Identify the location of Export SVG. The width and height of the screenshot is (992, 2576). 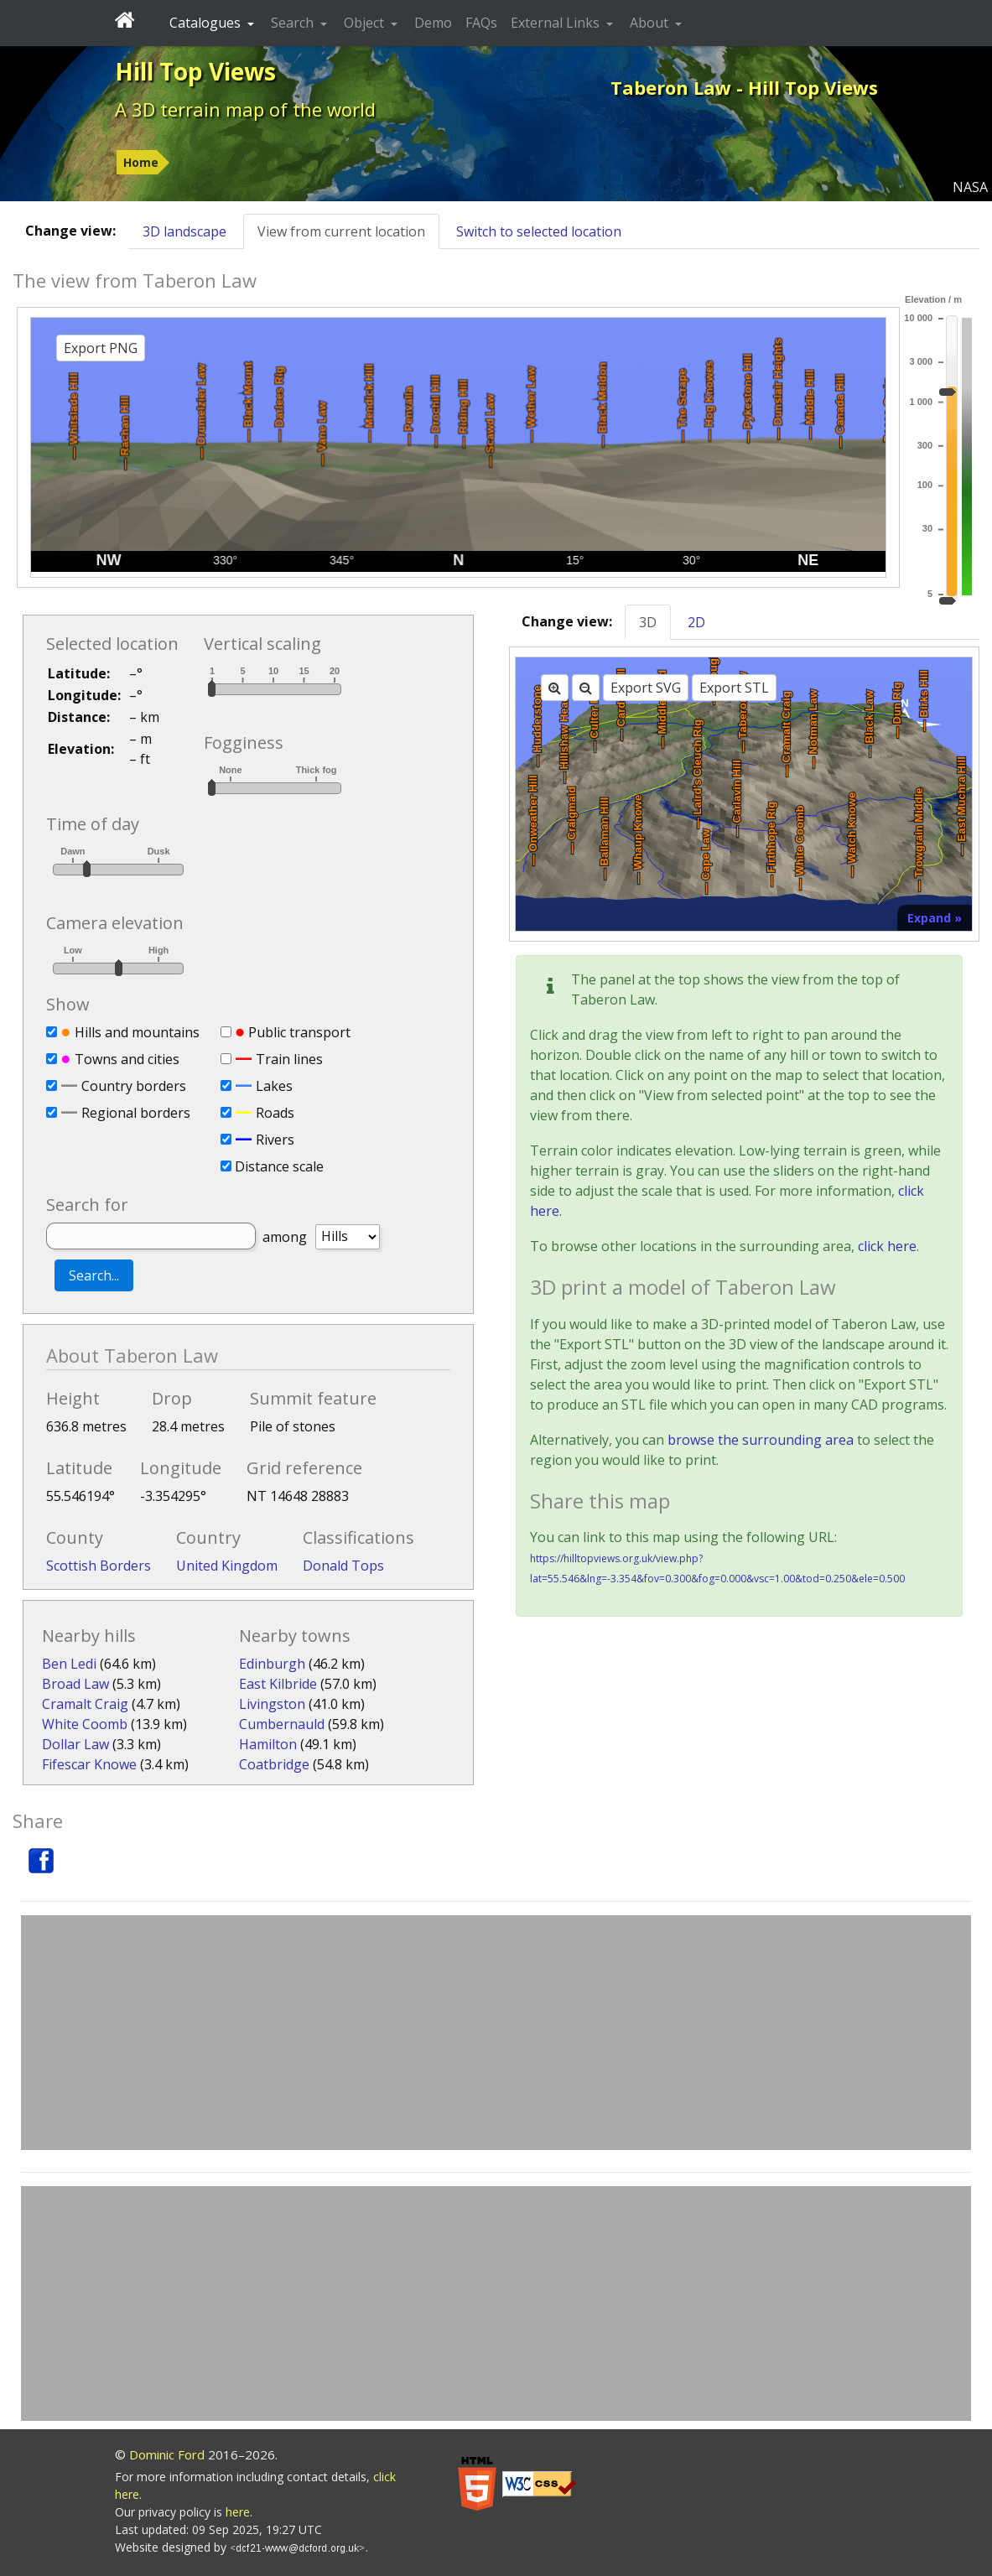
(645, 687).